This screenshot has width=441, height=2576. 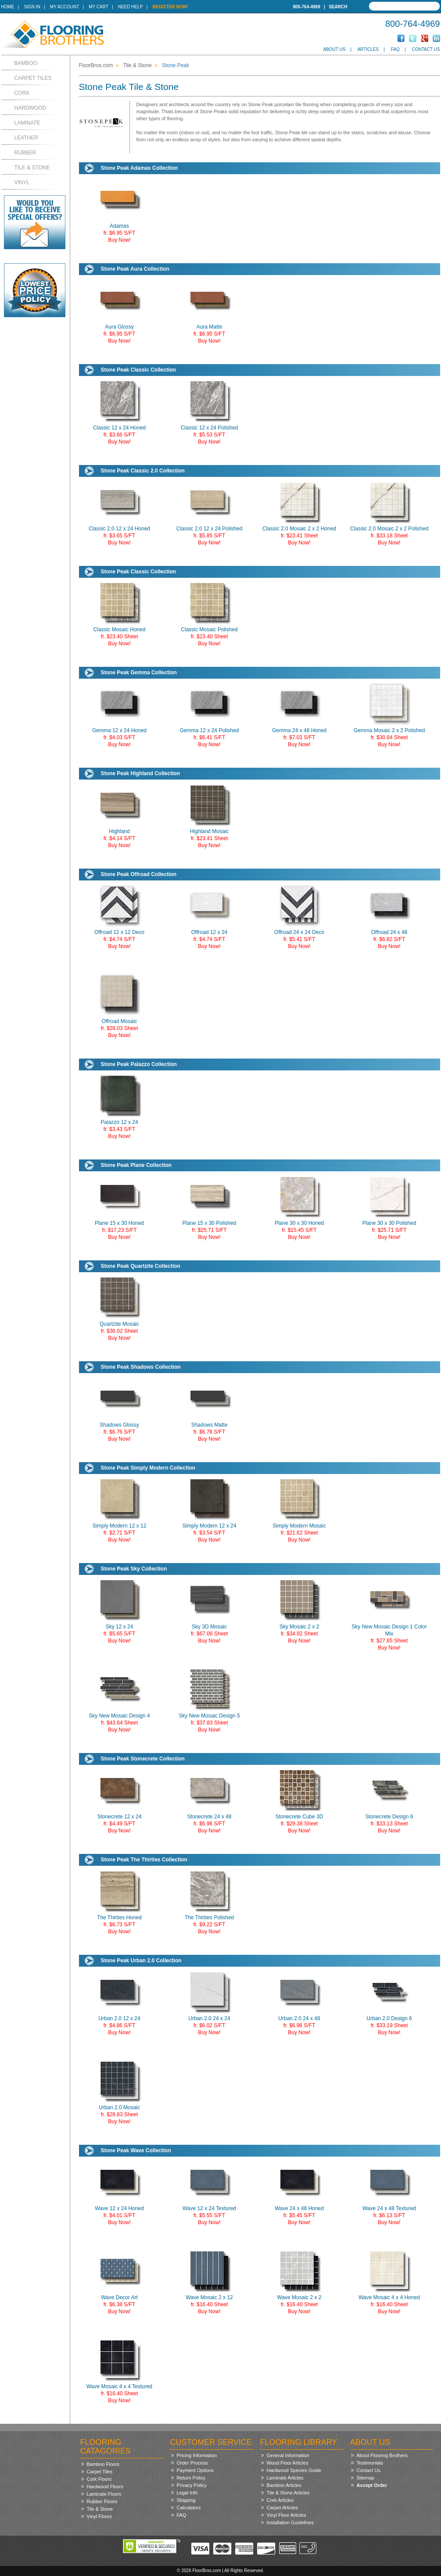 What do you see at coordinates (288, 2455) in the screenshot?
I see `General Information` at bounding box center [288, 2455].